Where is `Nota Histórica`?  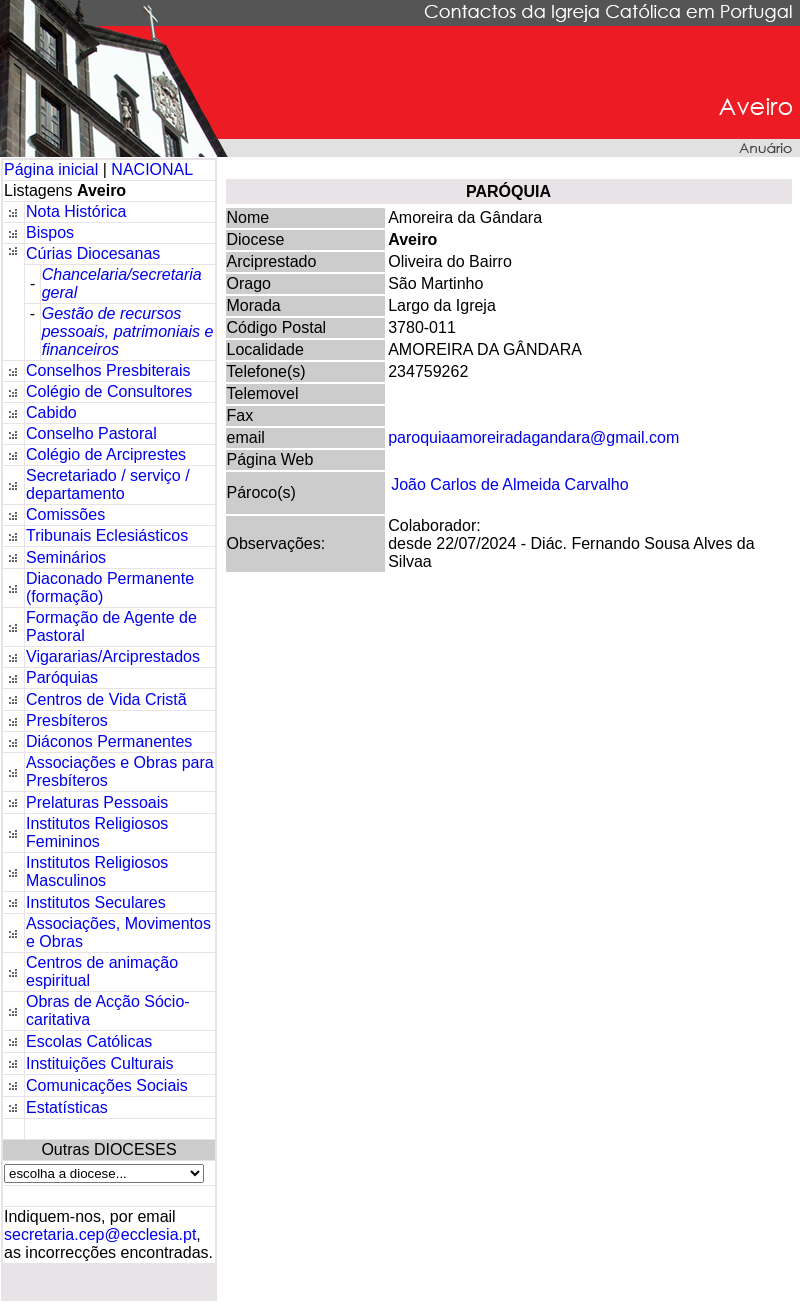
Nota Histórica is located at coordinates (76, 211).